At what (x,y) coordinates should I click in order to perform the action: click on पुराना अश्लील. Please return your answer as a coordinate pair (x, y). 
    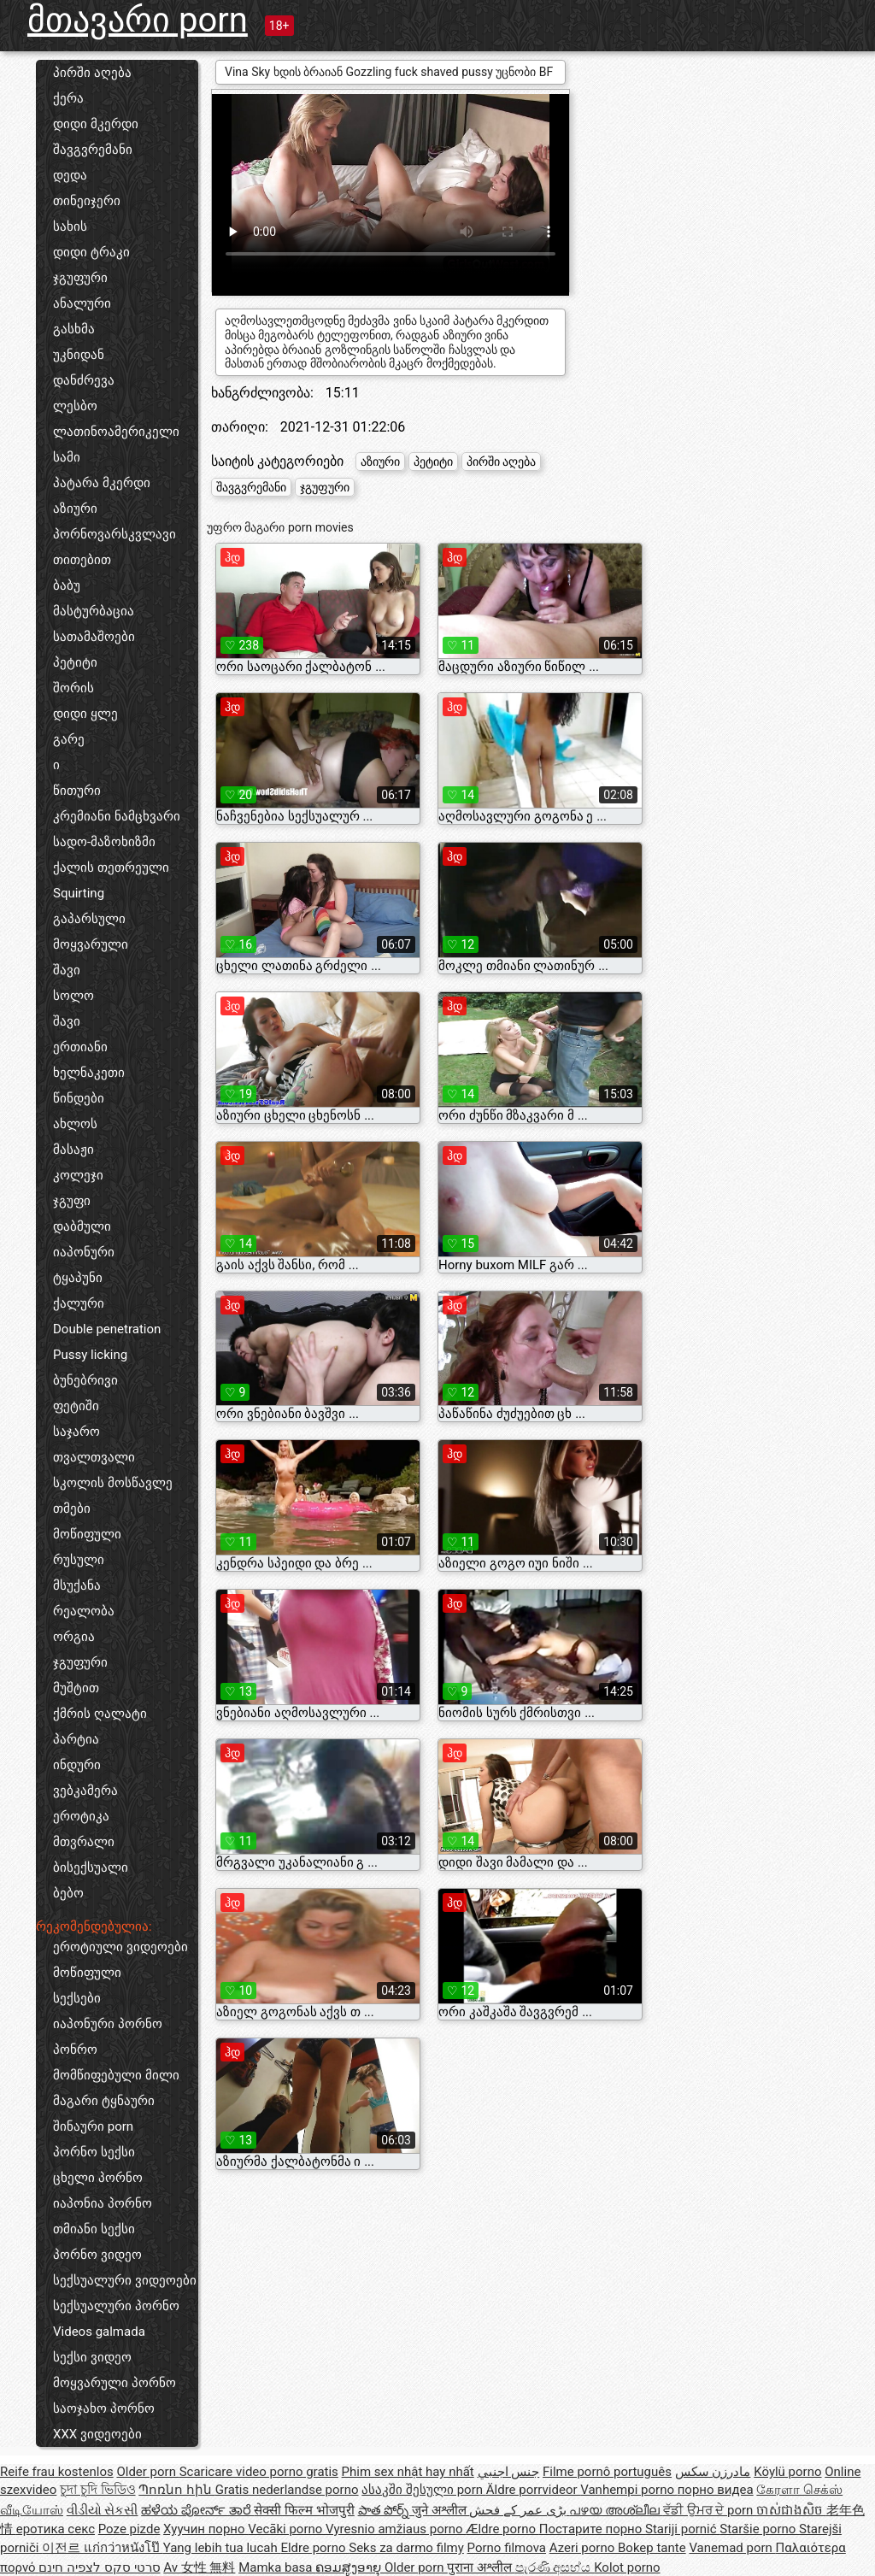
    Looking at the image, I should click on (480, 2567).